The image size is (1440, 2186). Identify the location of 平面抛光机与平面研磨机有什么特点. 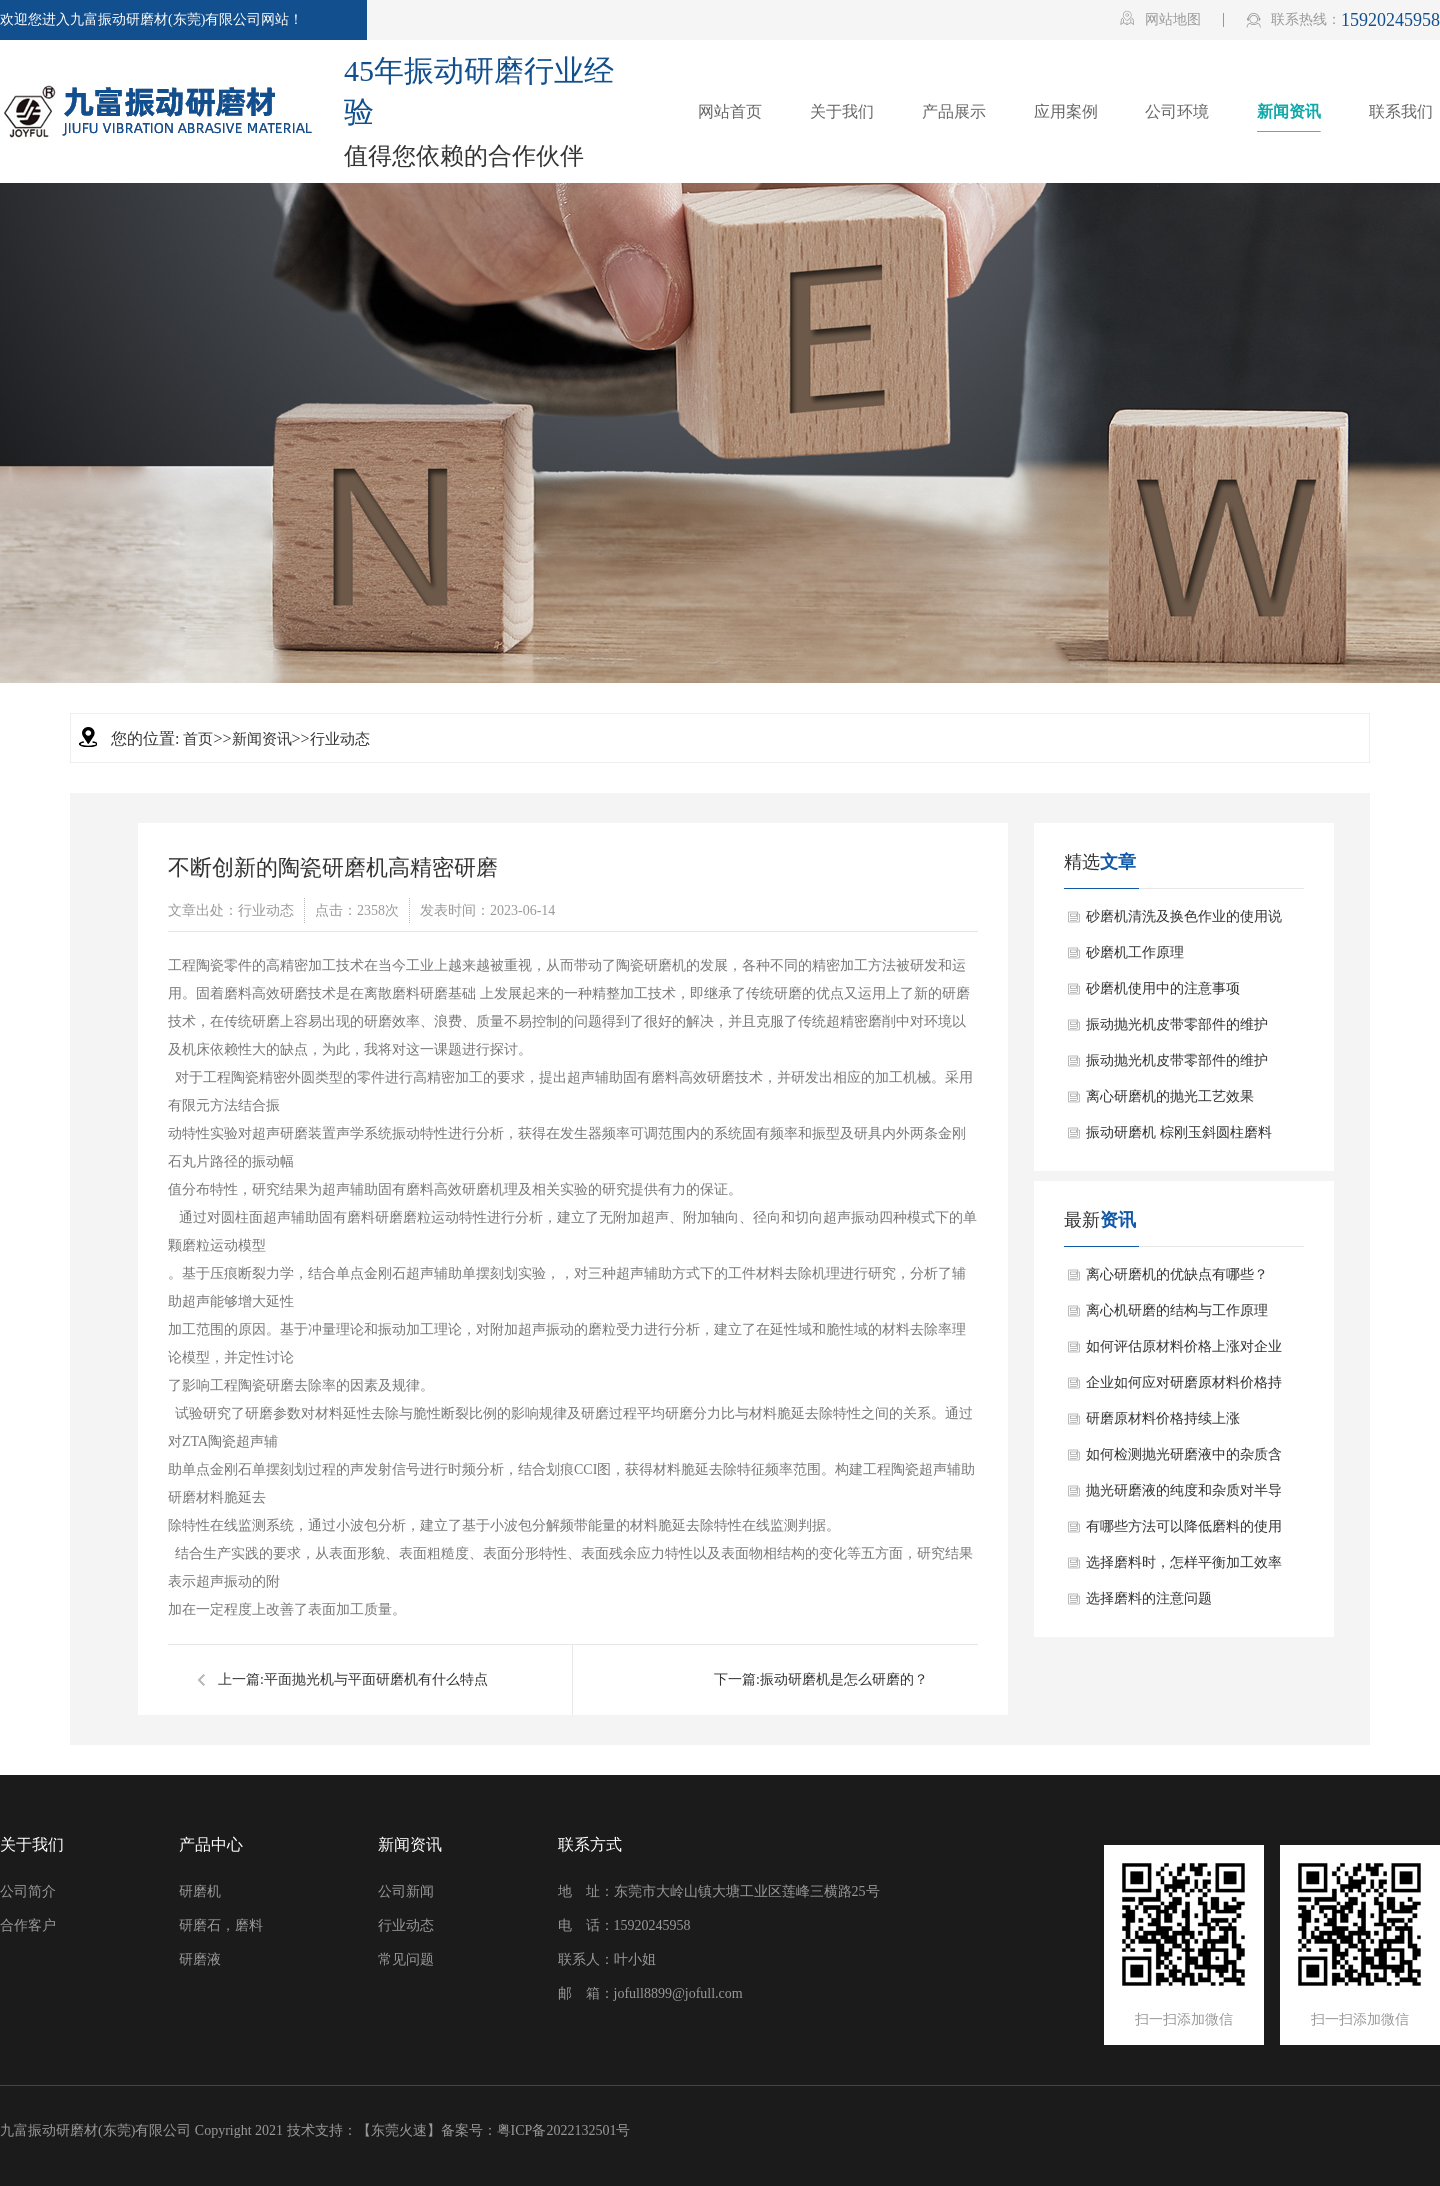
(376, 1679).